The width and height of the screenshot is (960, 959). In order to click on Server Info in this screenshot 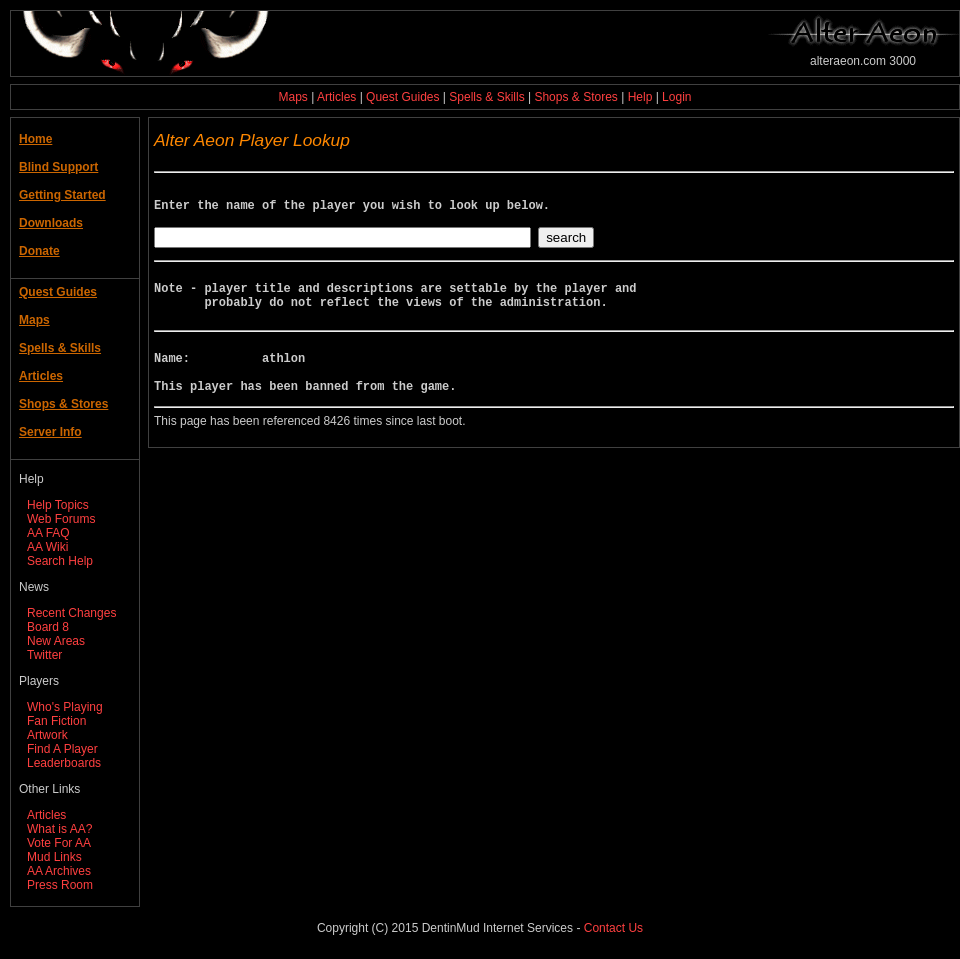, I will do `click(50, 432)`.